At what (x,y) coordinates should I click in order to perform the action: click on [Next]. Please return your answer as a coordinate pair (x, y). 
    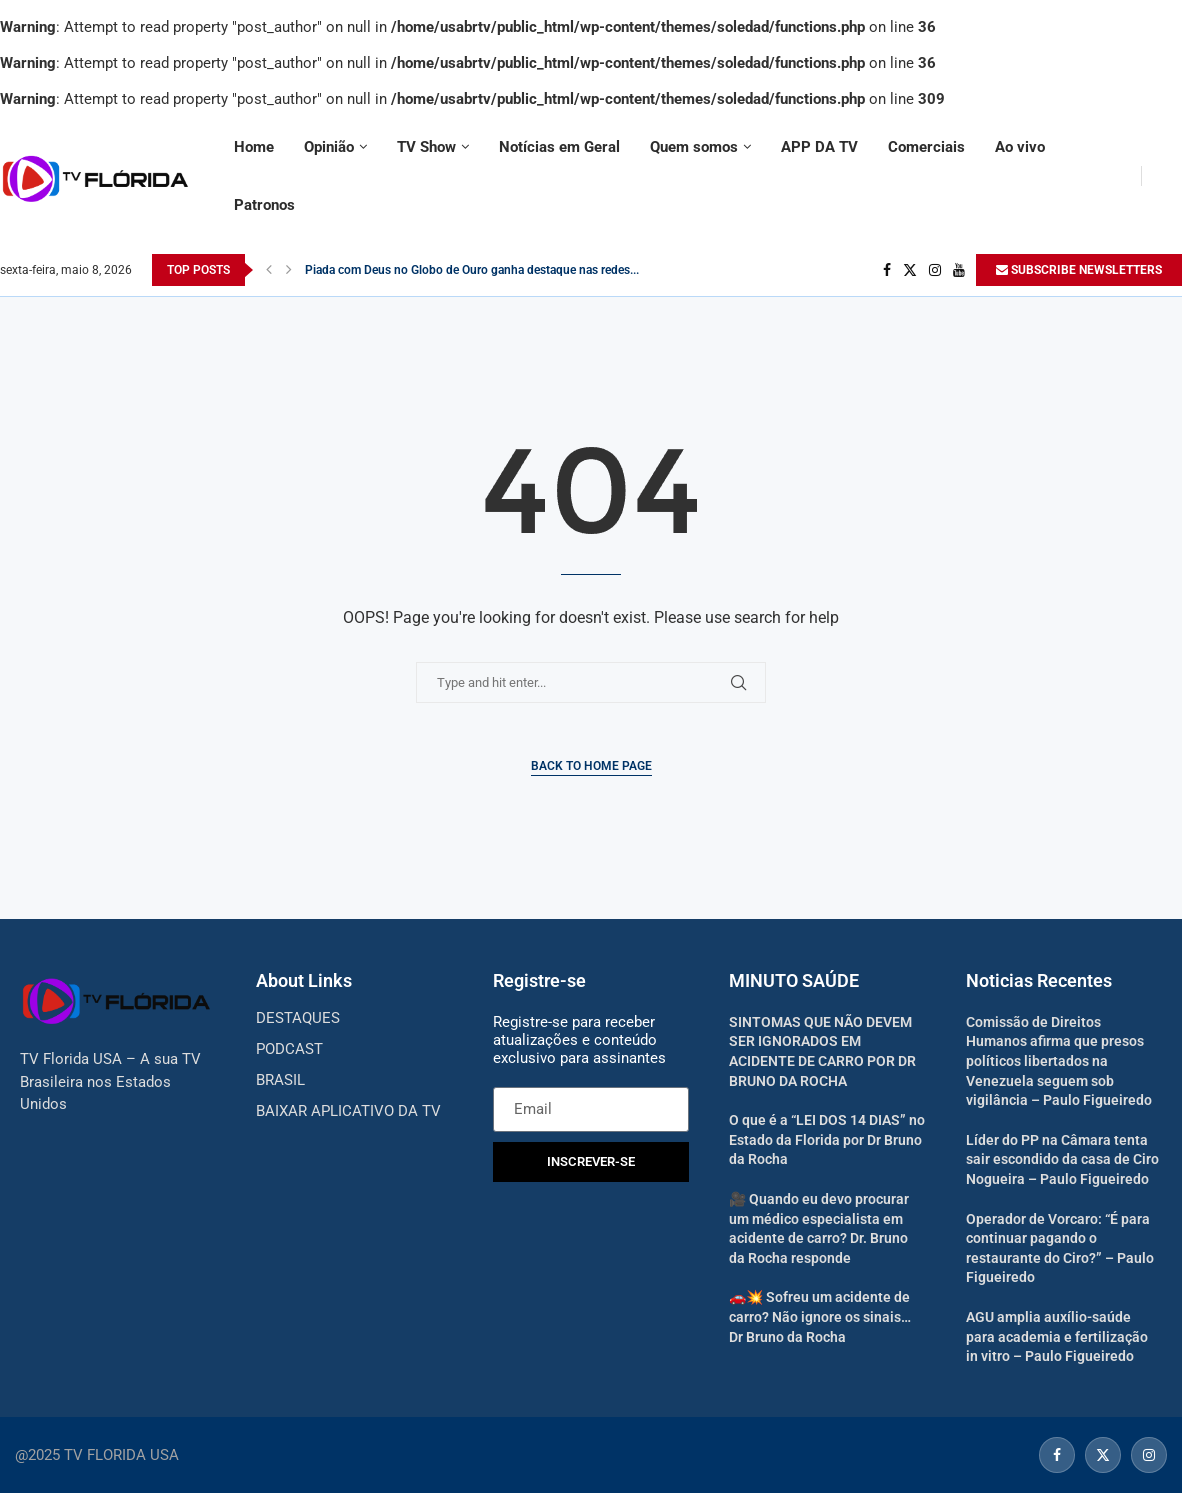
    Looking at the image, I should click on (289, 270).